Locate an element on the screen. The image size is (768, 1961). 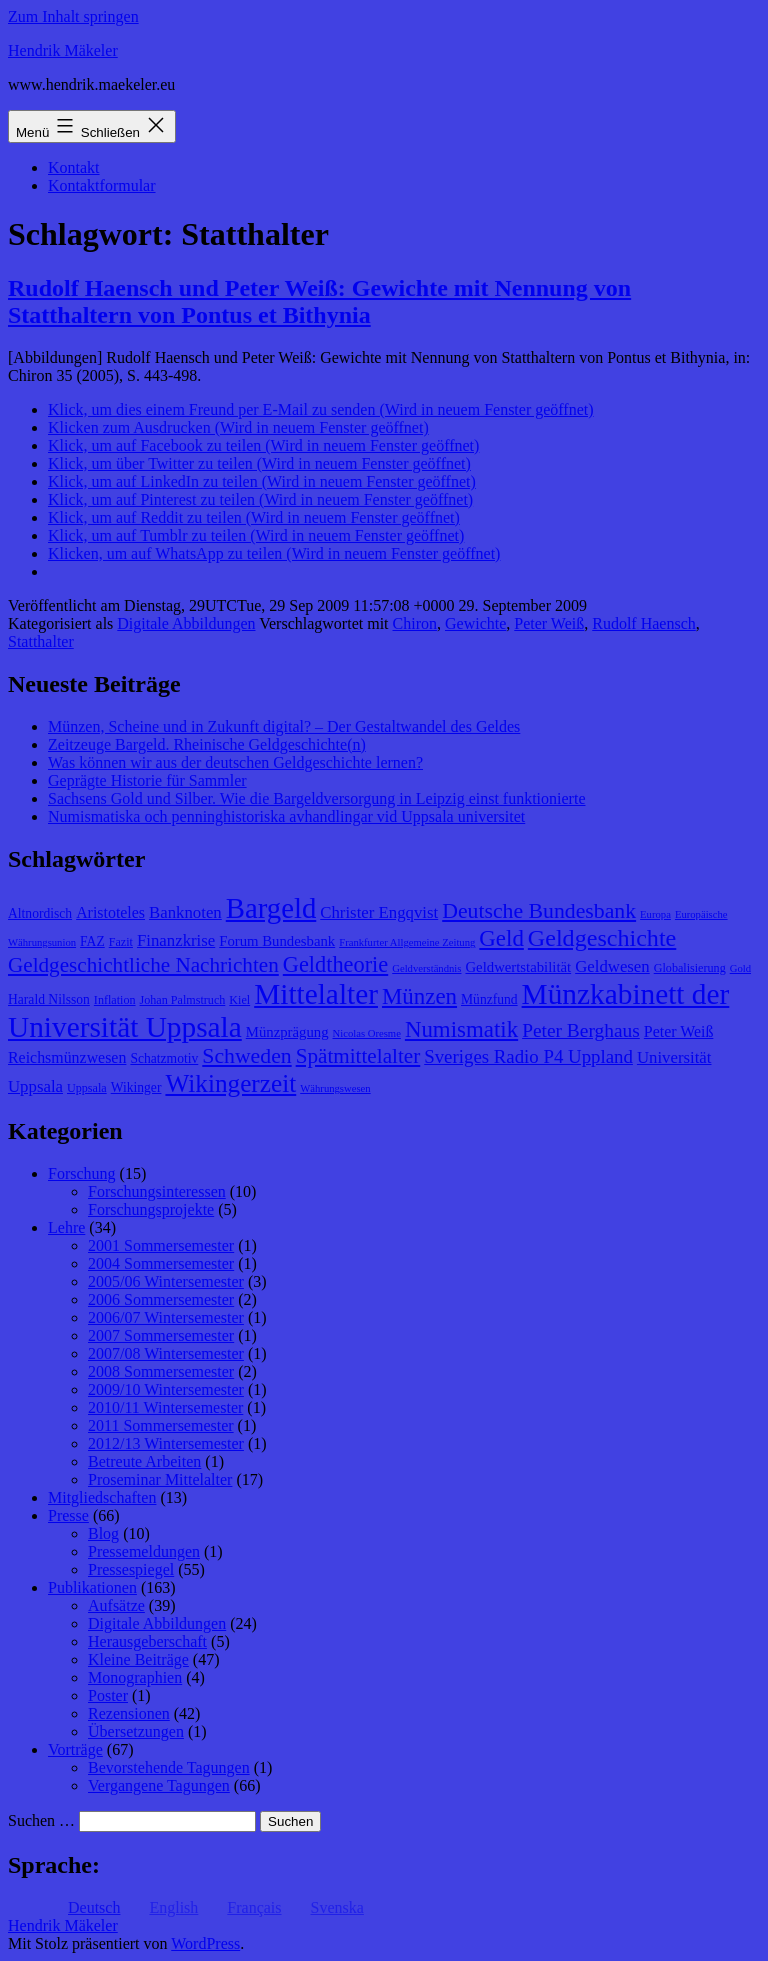
Gold [Gold (7 Einträge)] is located at coordinates (740, 968).